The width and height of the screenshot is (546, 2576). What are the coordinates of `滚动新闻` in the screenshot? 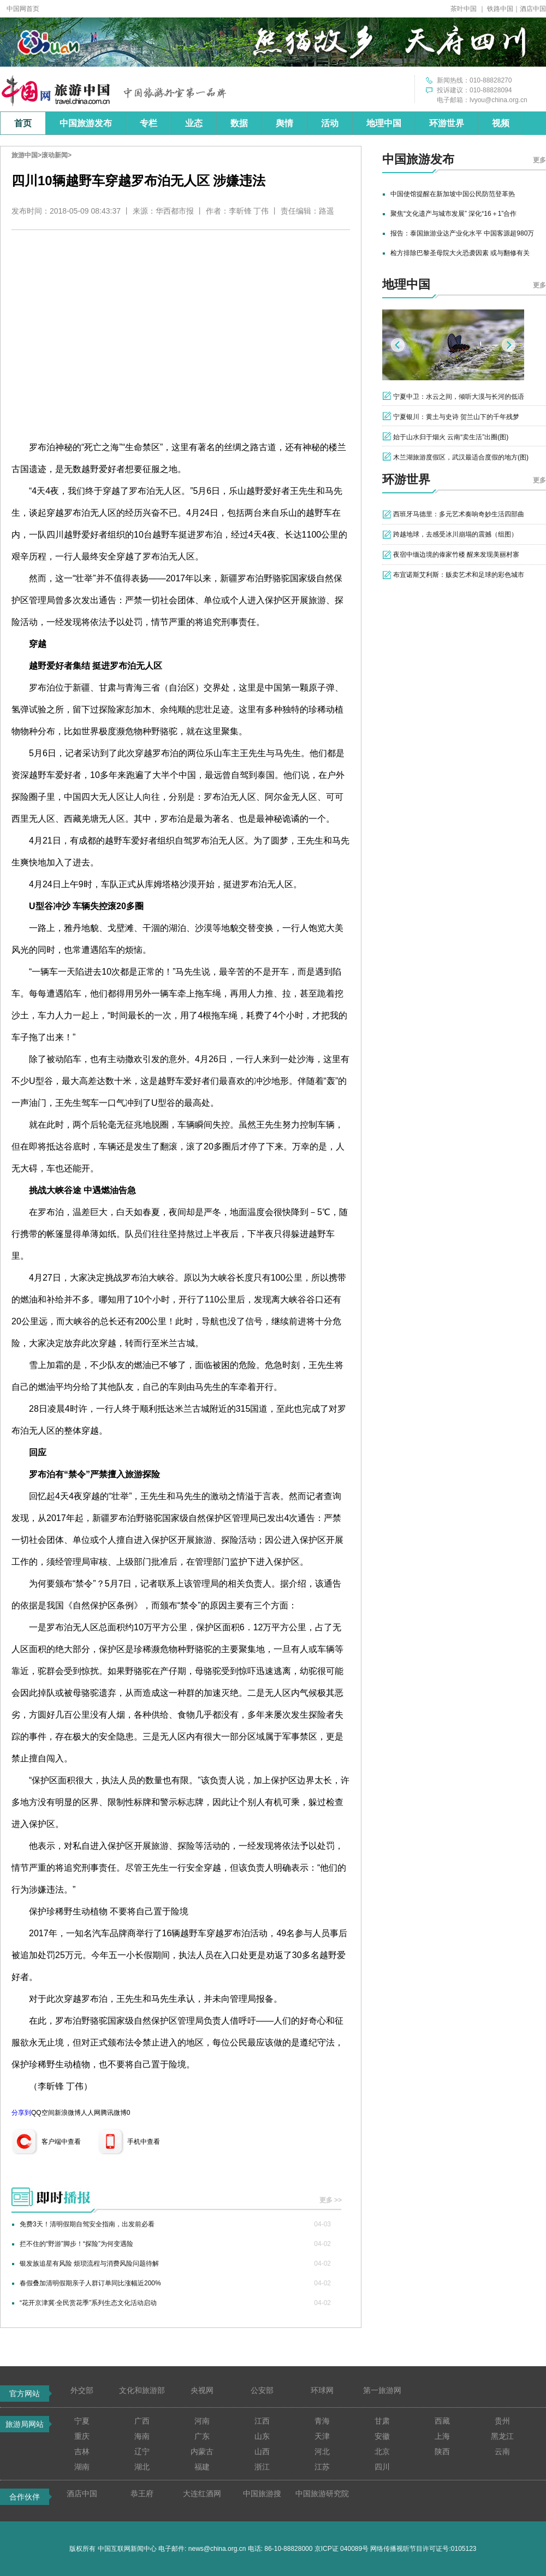 It's located at (54, 155).